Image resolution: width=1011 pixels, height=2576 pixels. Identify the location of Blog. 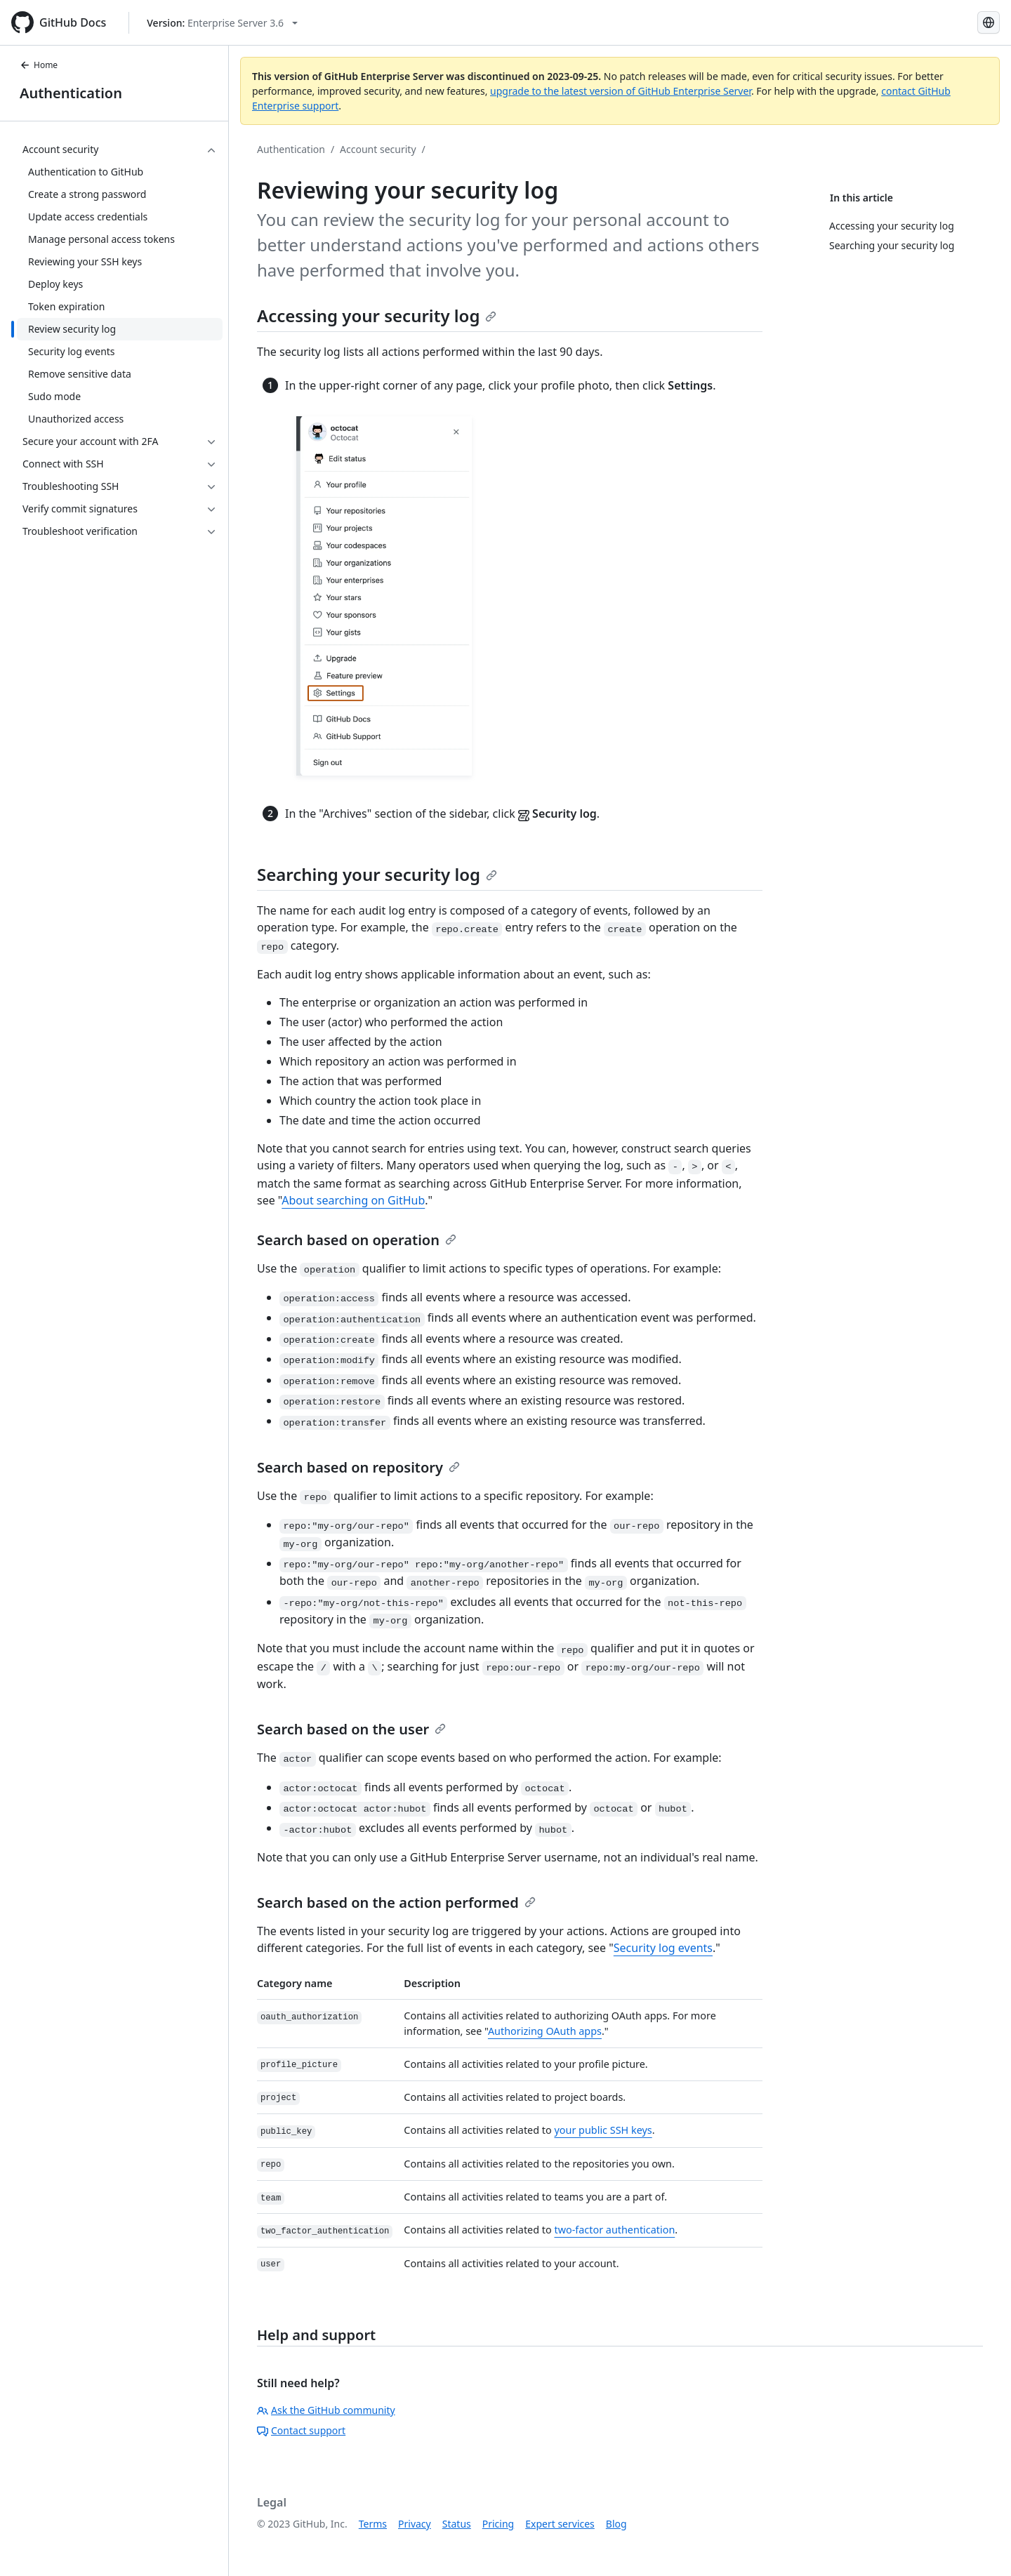
(616, 2523).